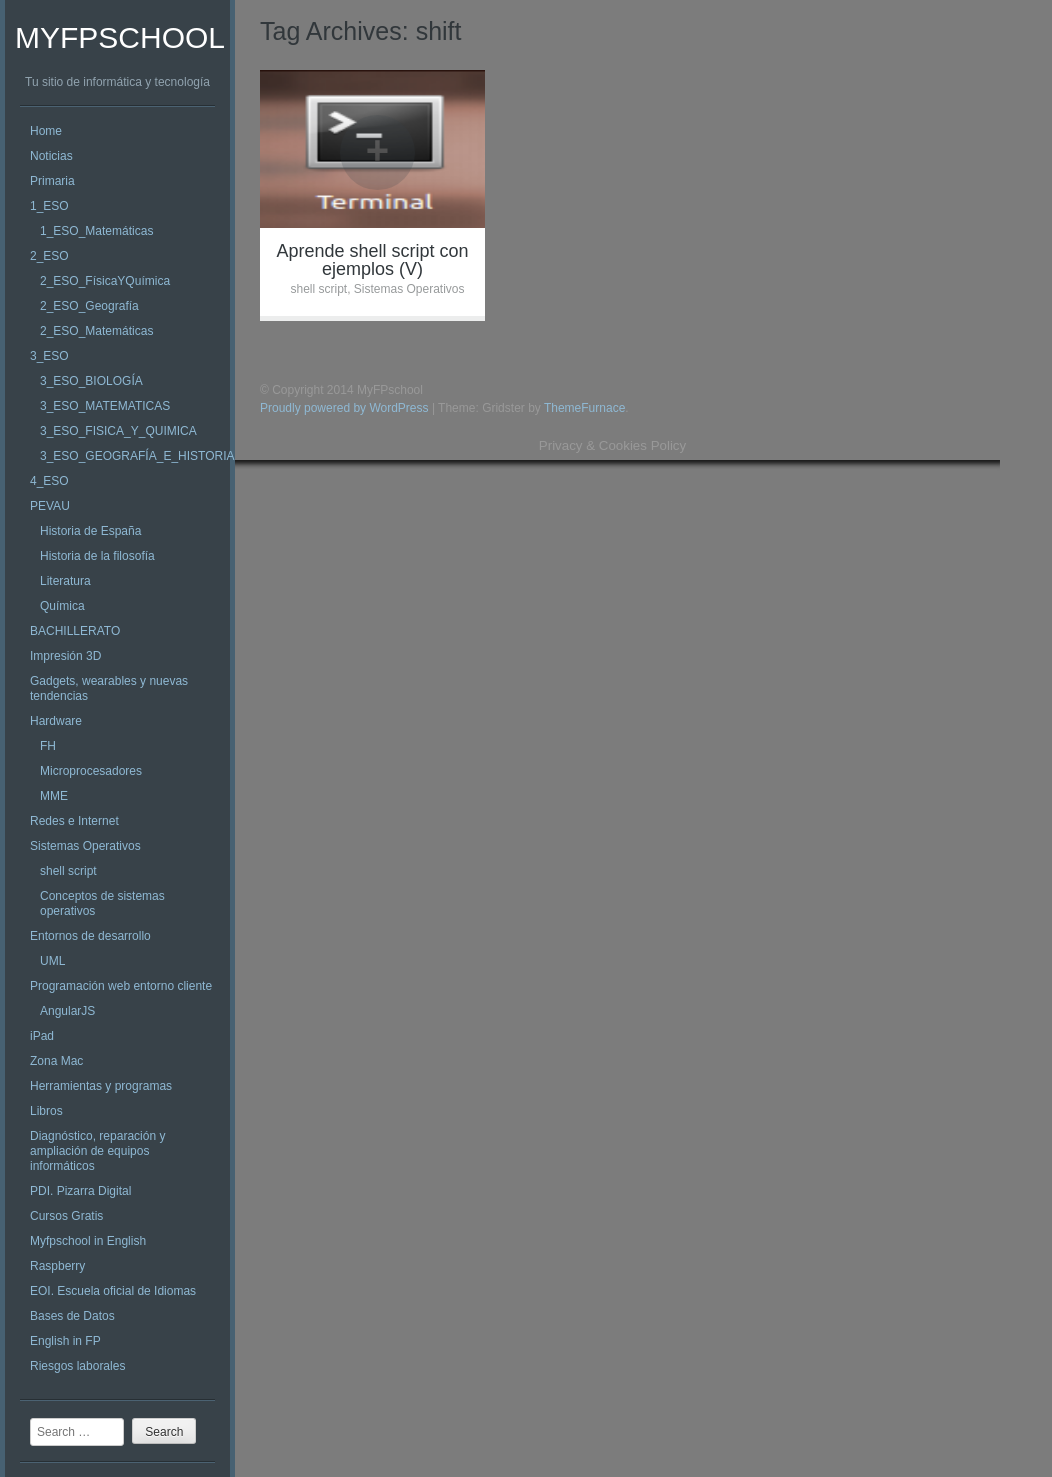  Describe the element at coordinates (118, 431) in the screenshot. I see `3_ESO_FISICA_Y_QUIMICA` at that location.